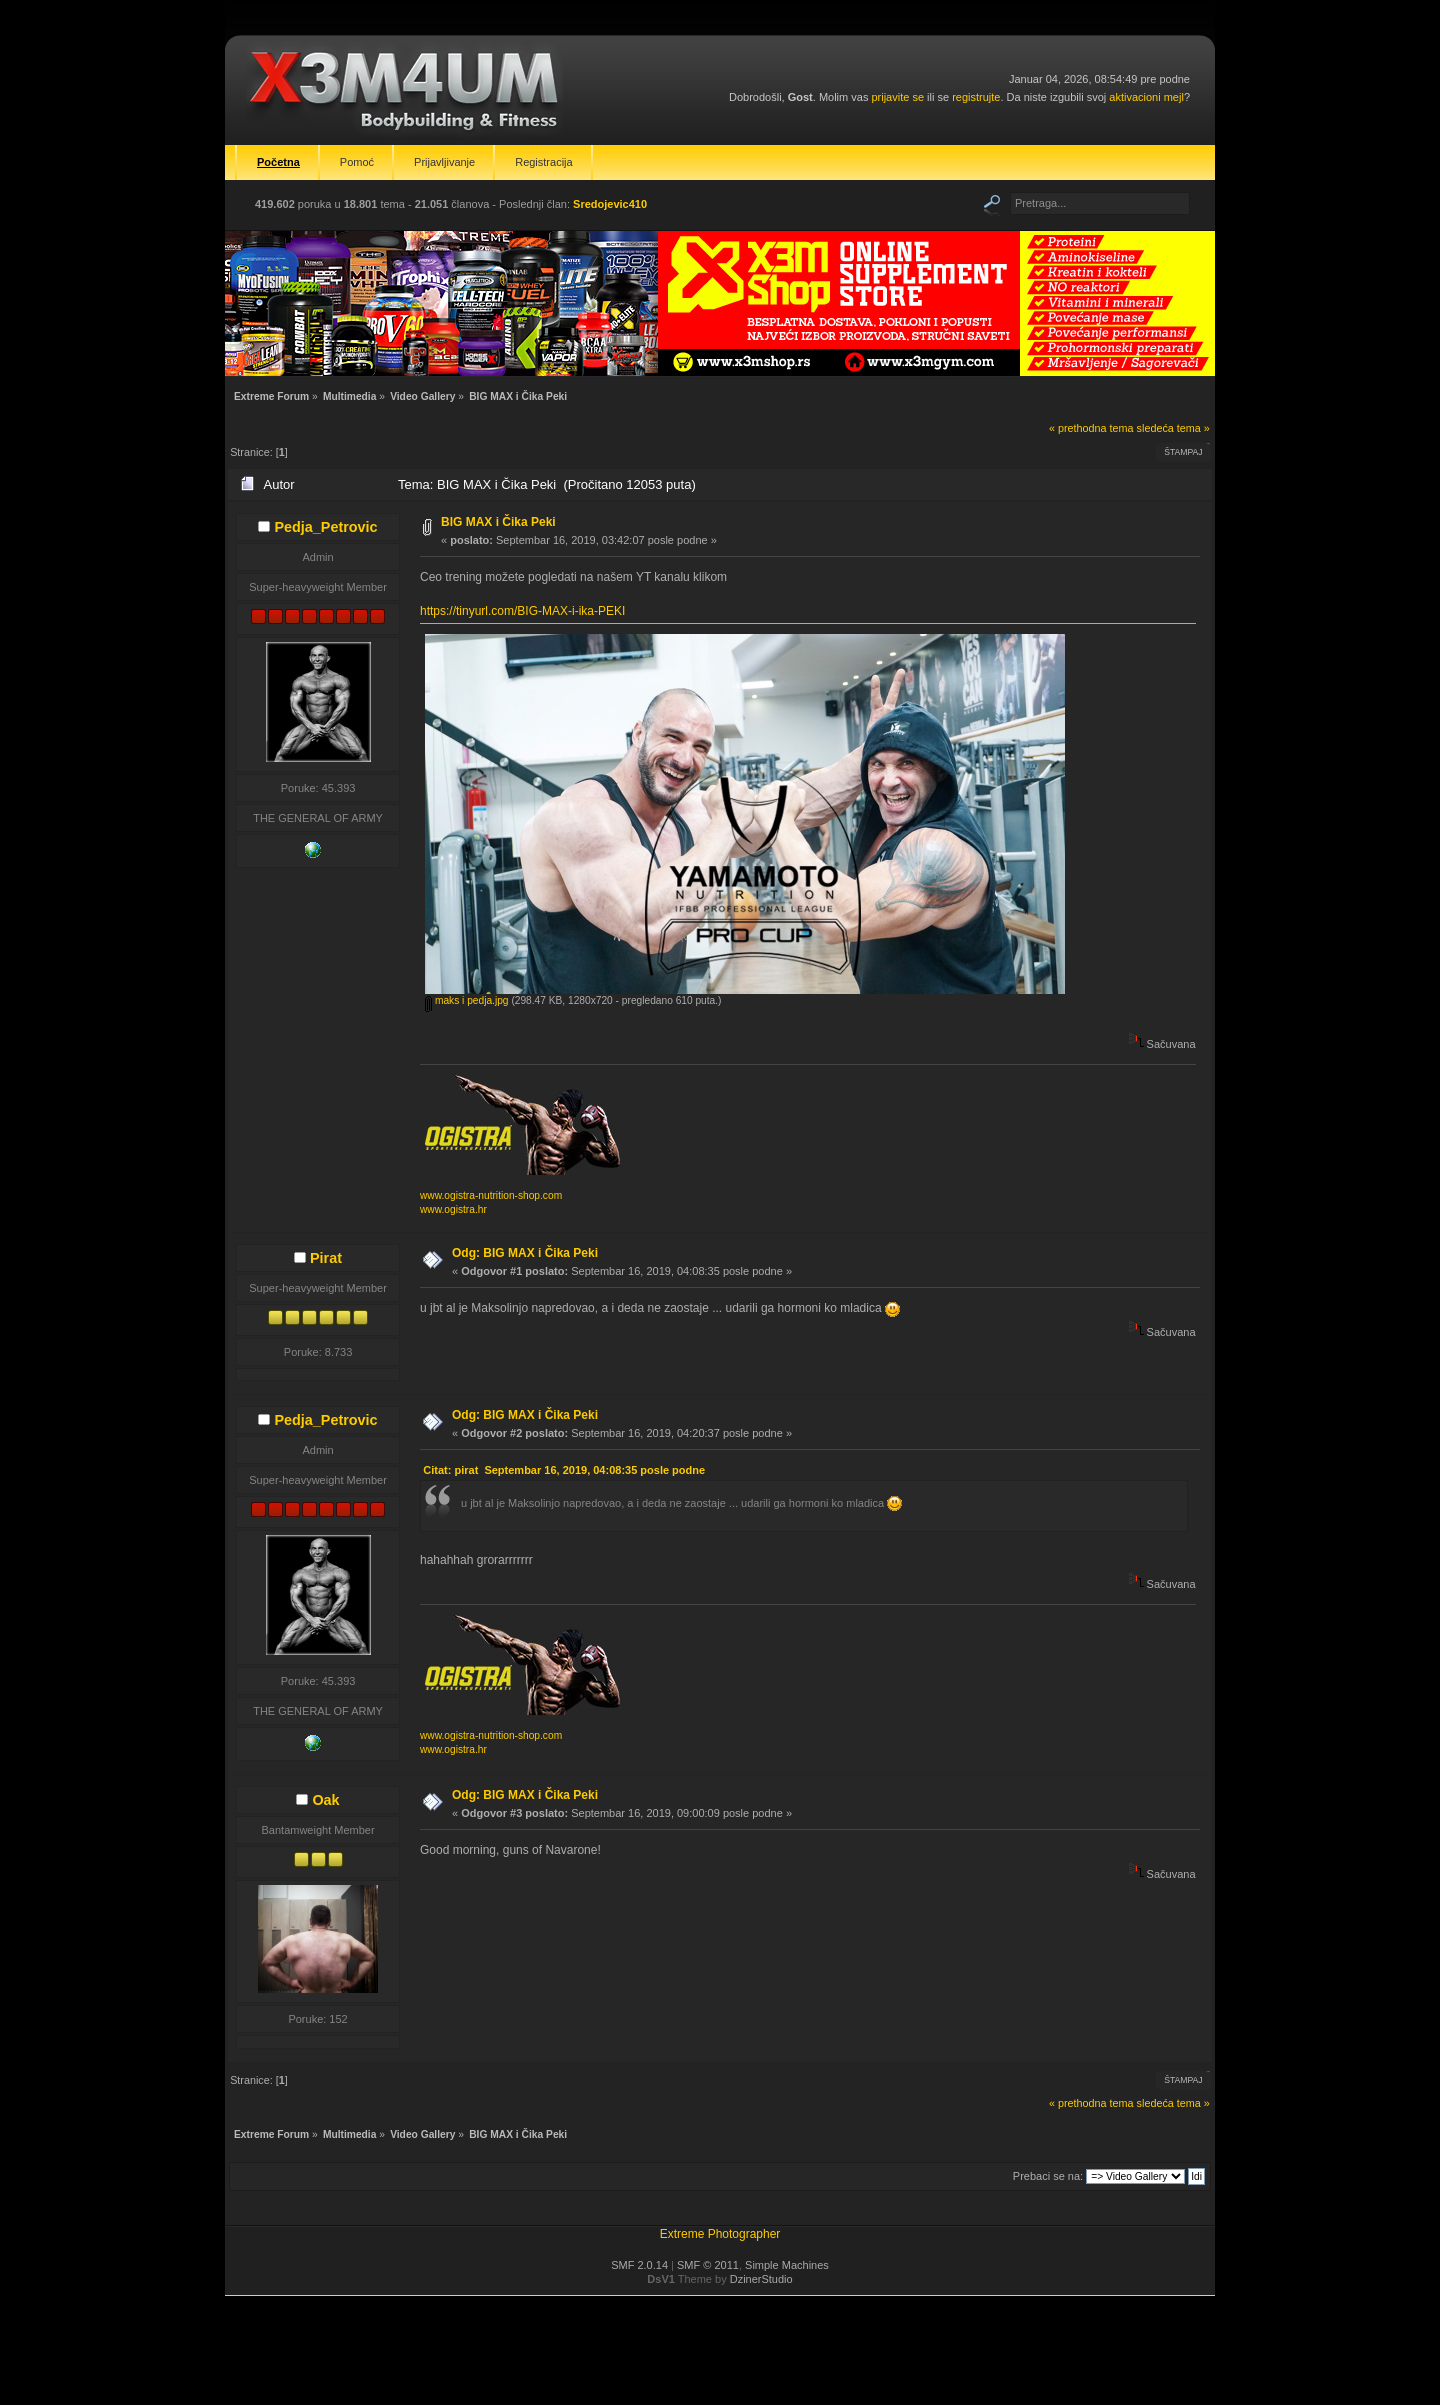 This screenshot has height=2405, width=1440. I want to click on aktivacioni mejl, so click(1146, 97).